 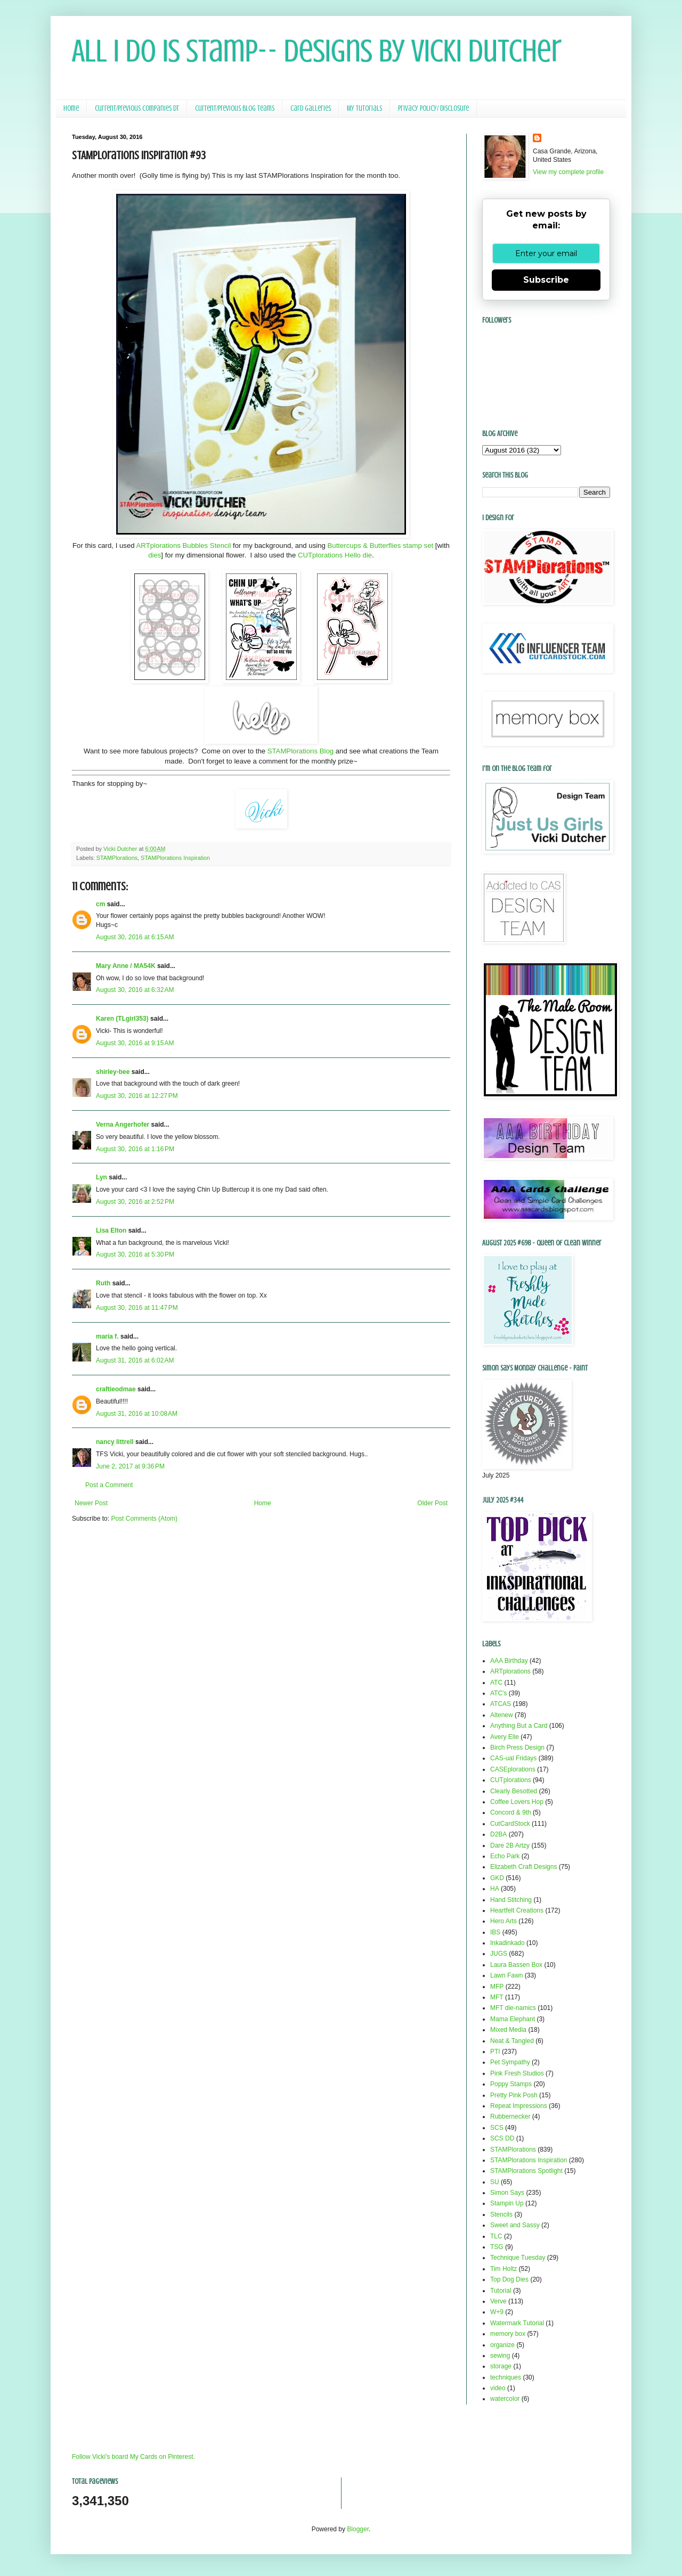 I want to click on August 30, 2016 at 2:52 PM, so click(x=135, y=1201).